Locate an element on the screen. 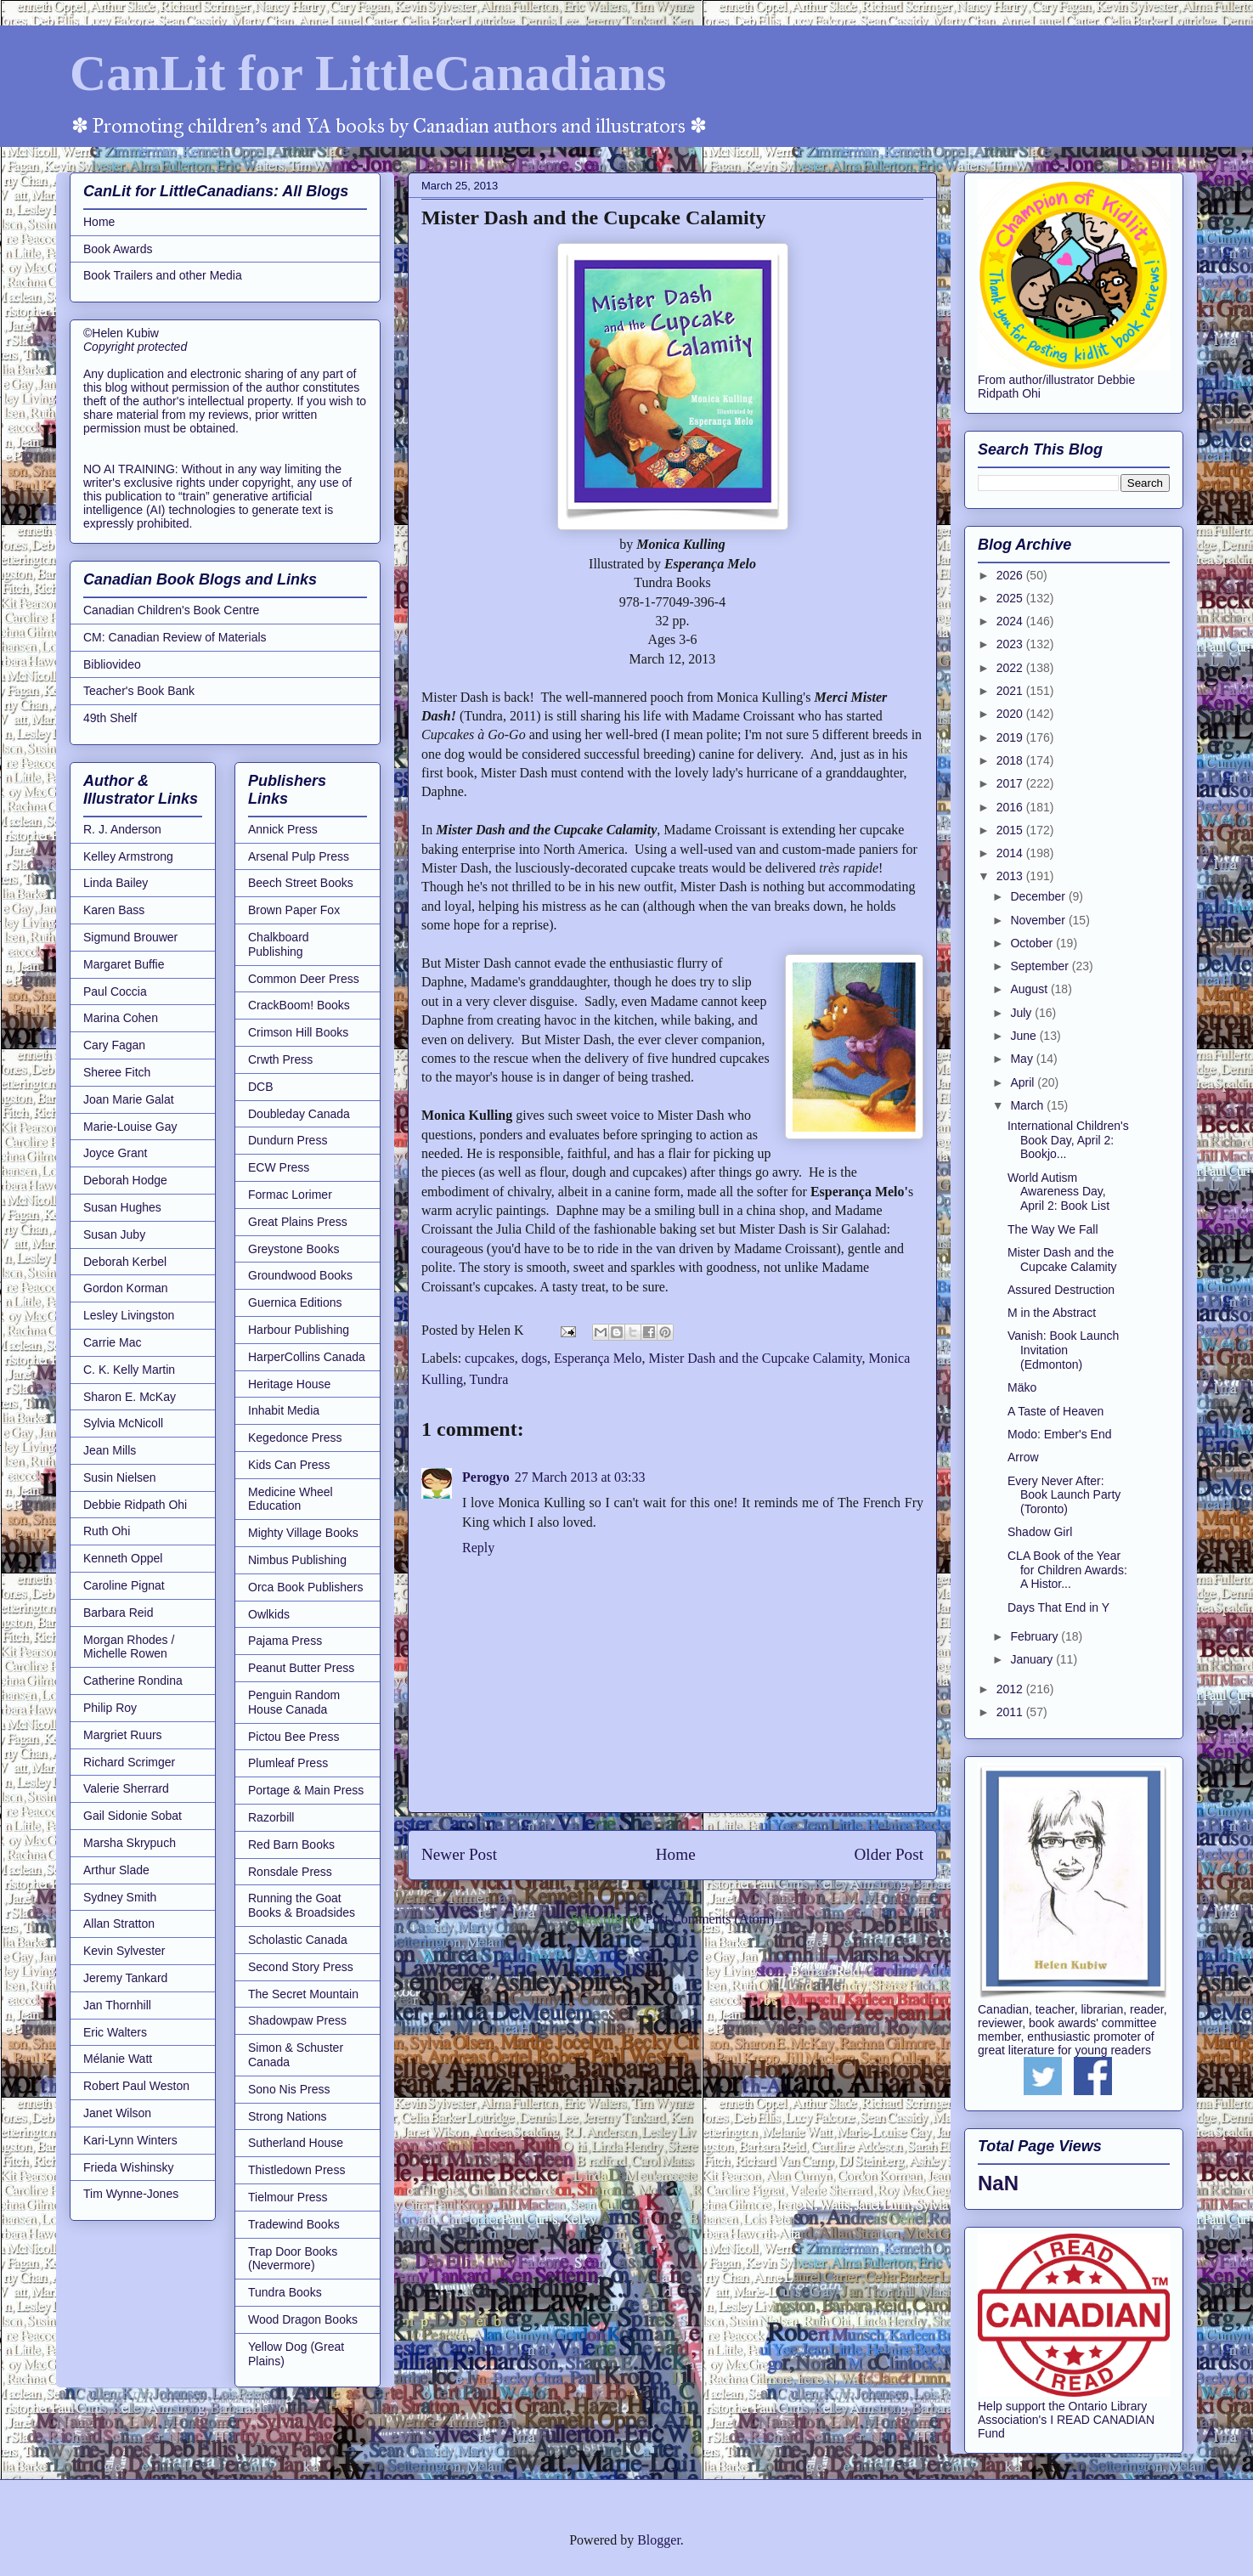 Image resolution: width=1253 pixels, height=2576 pixels. Paul Coccia is located at coordinates (115, 991).